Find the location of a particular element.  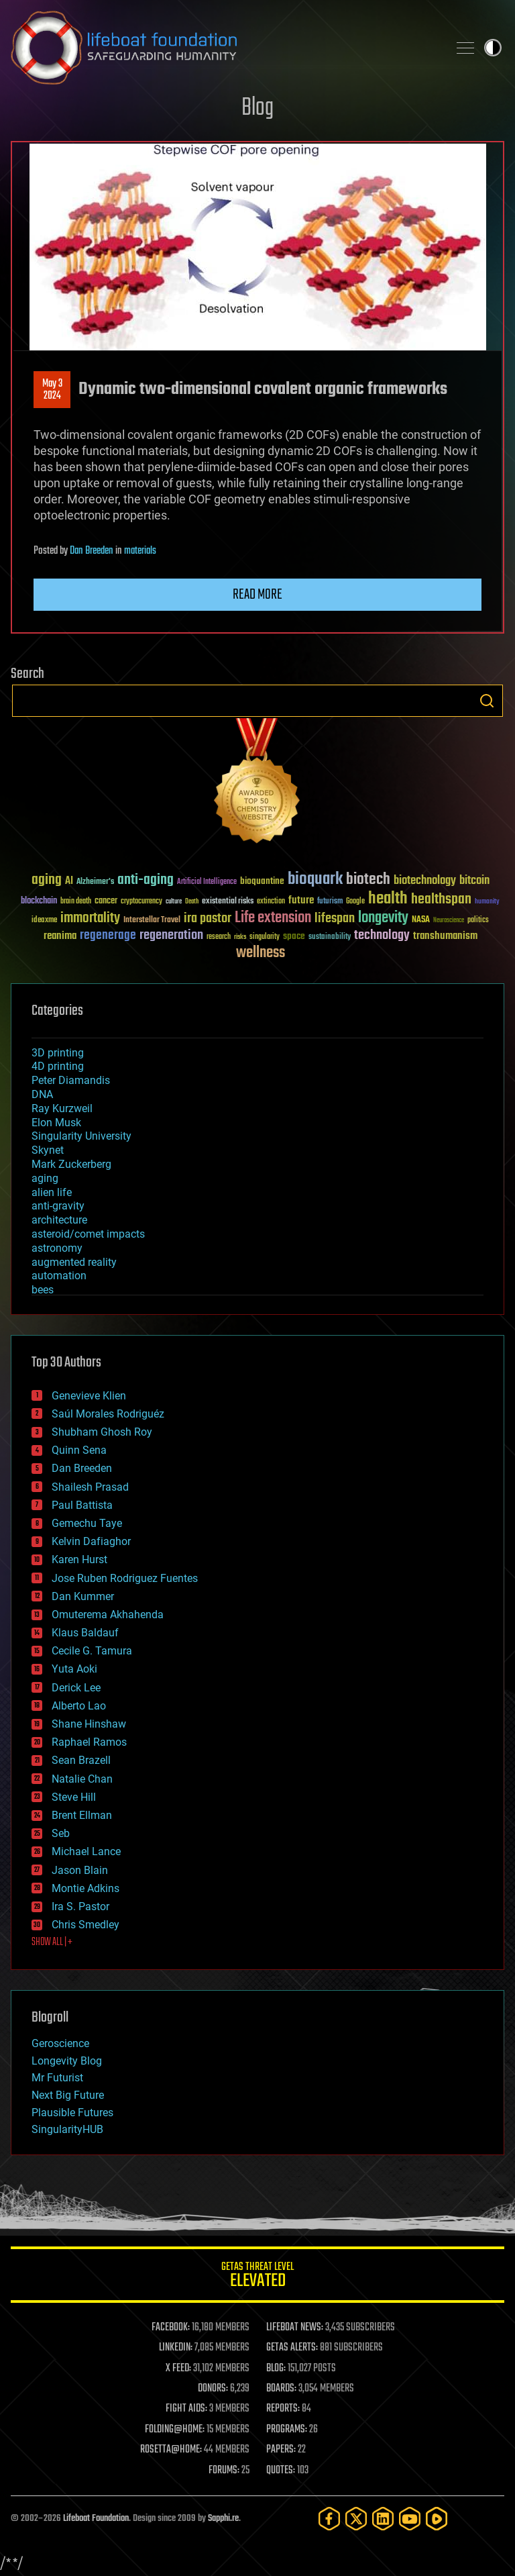

[Rumble] is located at coordinates (436, 2518).